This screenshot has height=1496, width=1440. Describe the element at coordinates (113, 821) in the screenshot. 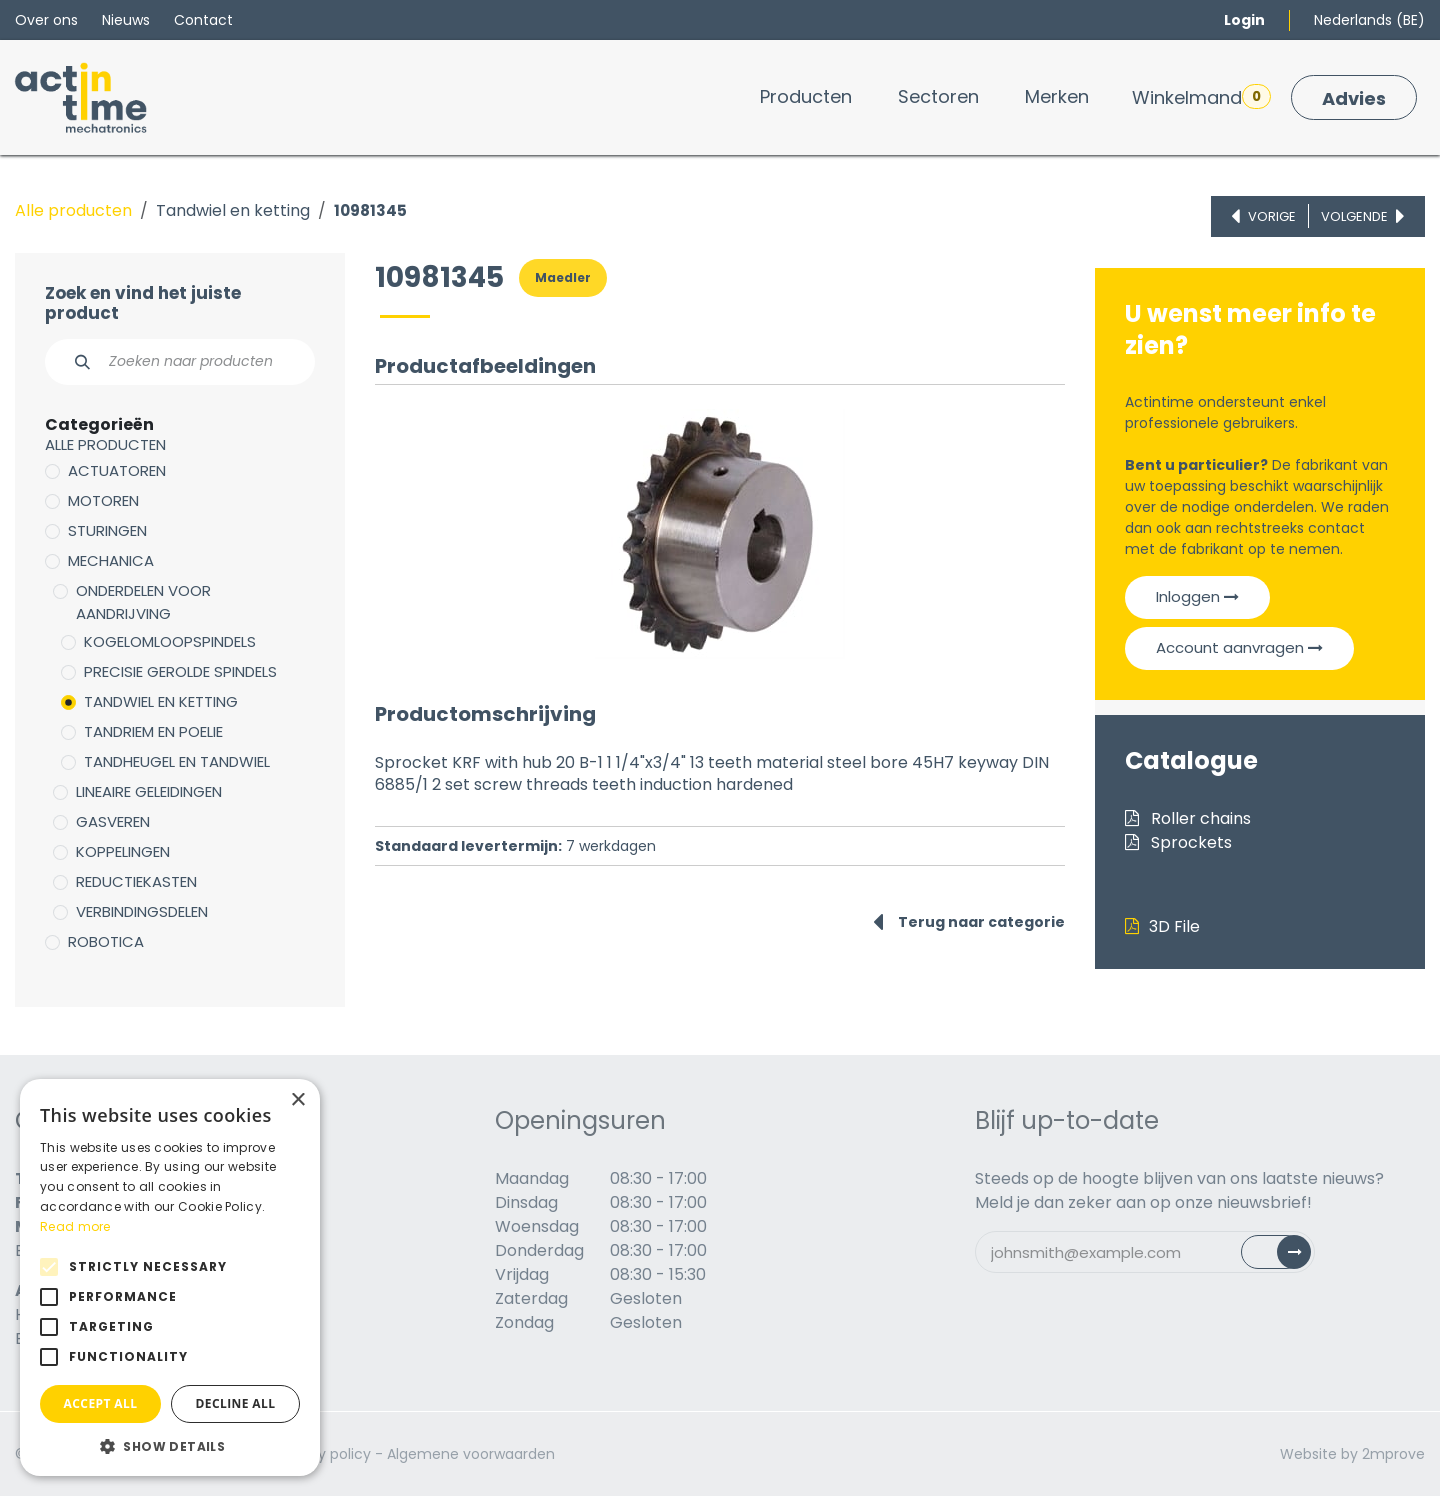

I see `Gasveren` at that location.